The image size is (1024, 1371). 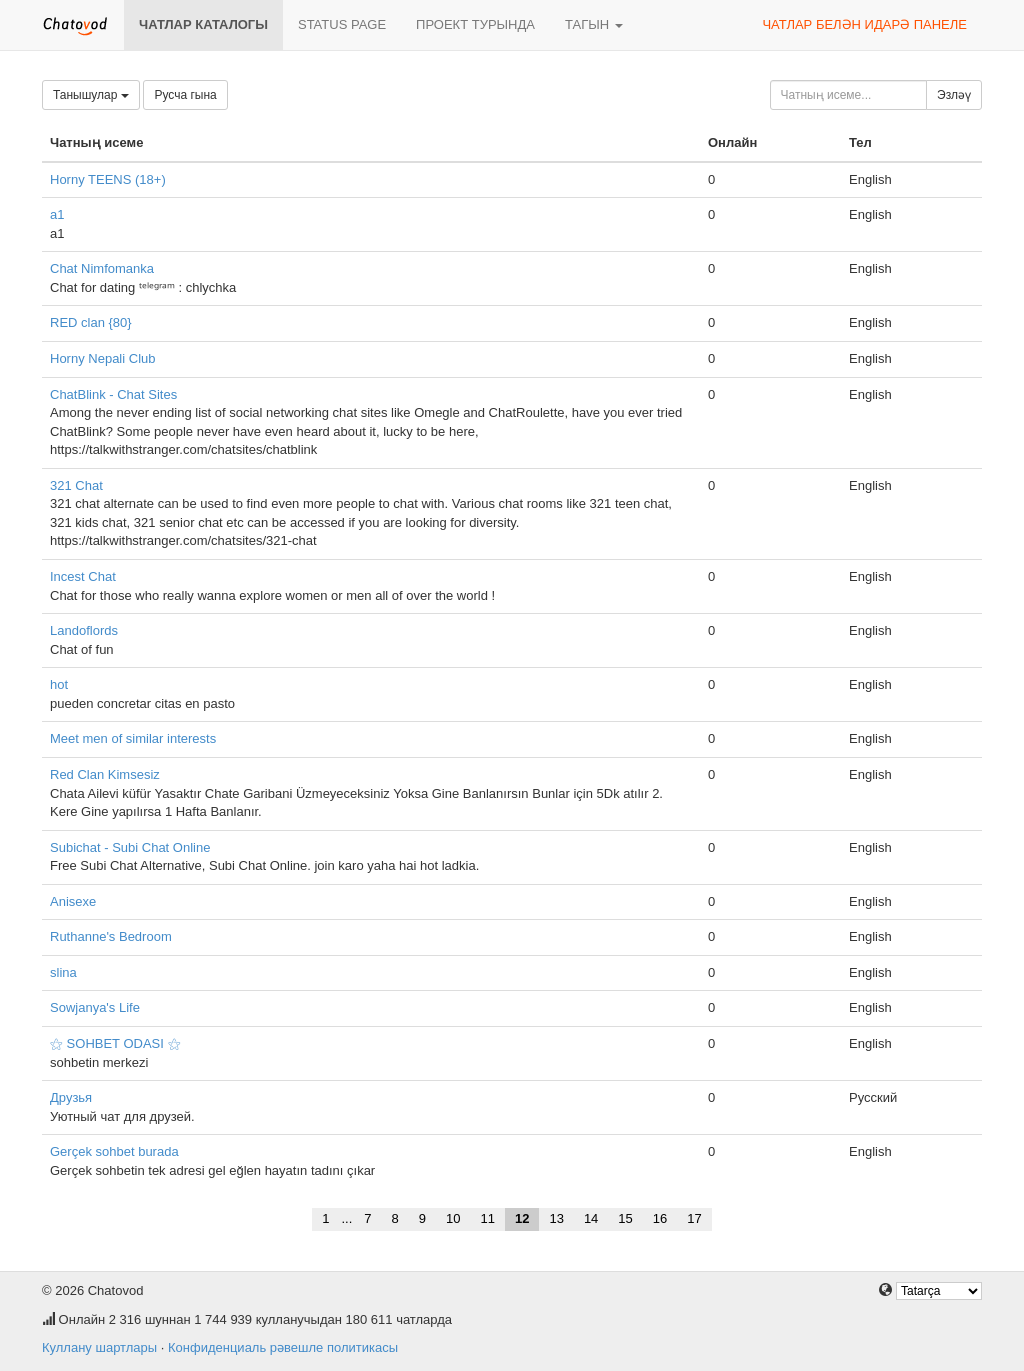 What do you see at coordinates (113, 394) in the screenshot?
I see `ChatBlink - Chat Sites` at bounding box center [113, 394].